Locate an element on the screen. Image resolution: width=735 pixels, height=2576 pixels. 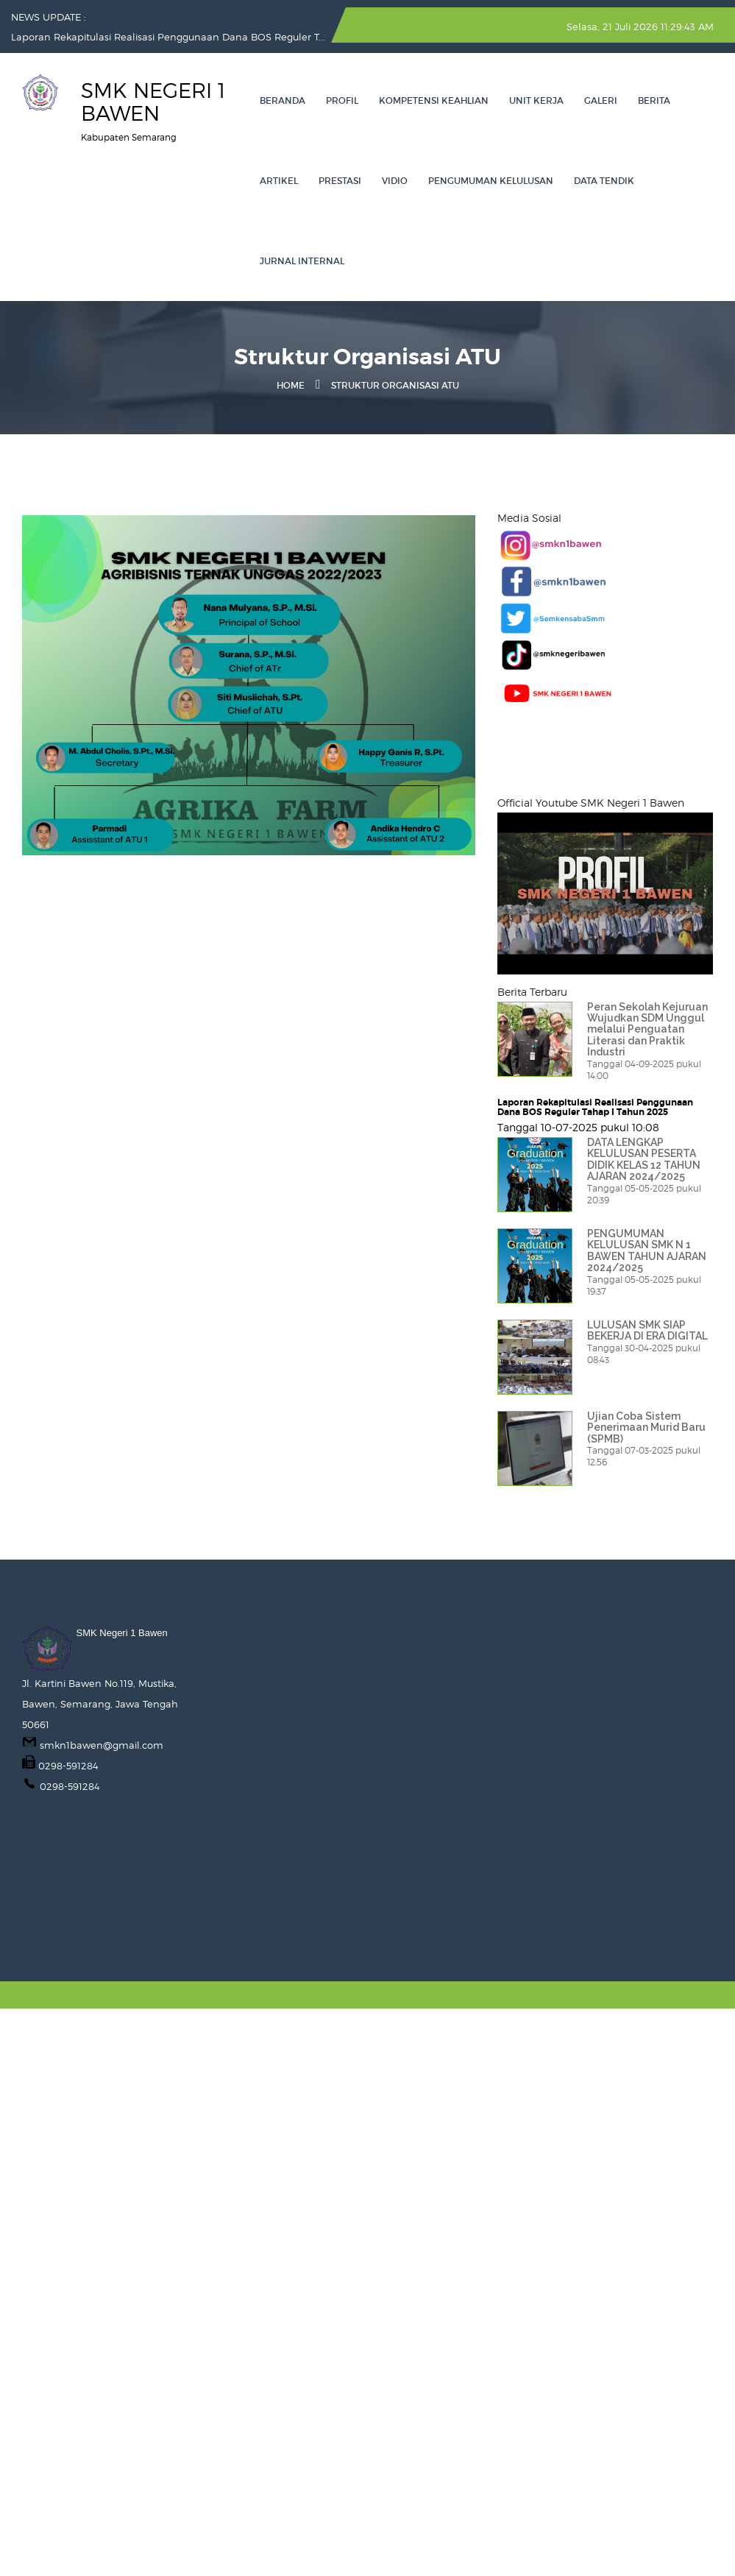
Laporan Rekapitulasi Realisasi Penggunaan Dana BOS Reguler T... is located at coordinates (168, 37).